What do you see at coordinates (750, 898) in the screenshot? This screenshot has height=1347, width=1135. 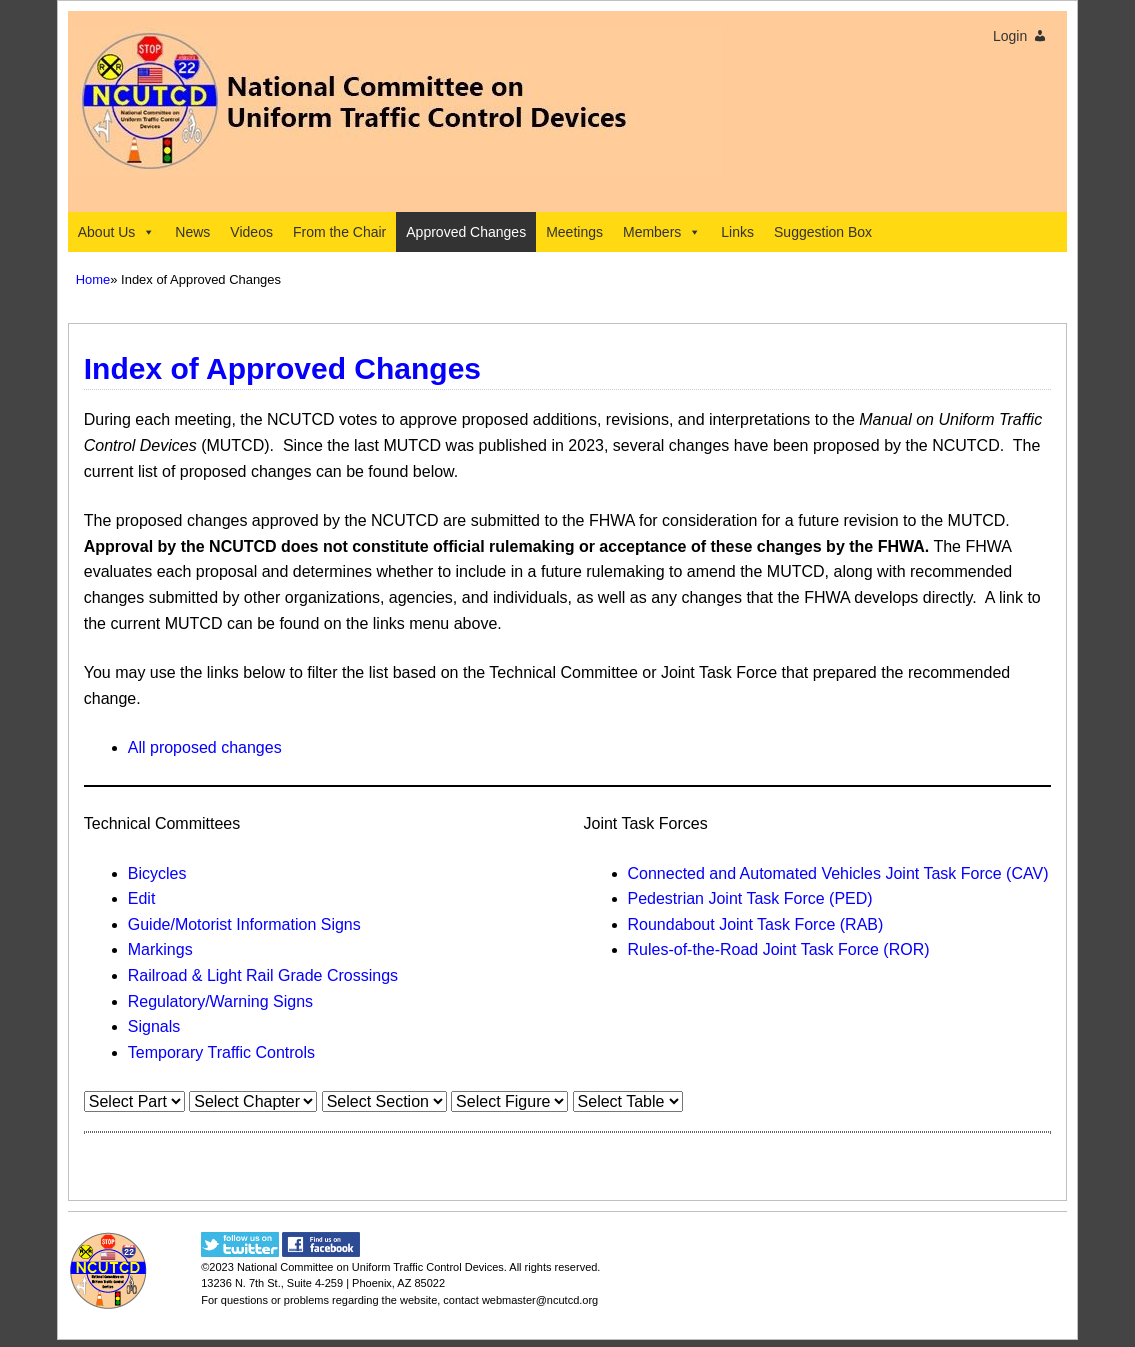 I see `Pedestrian Joint Task Force (PED)` at bounding box center [750, 898].